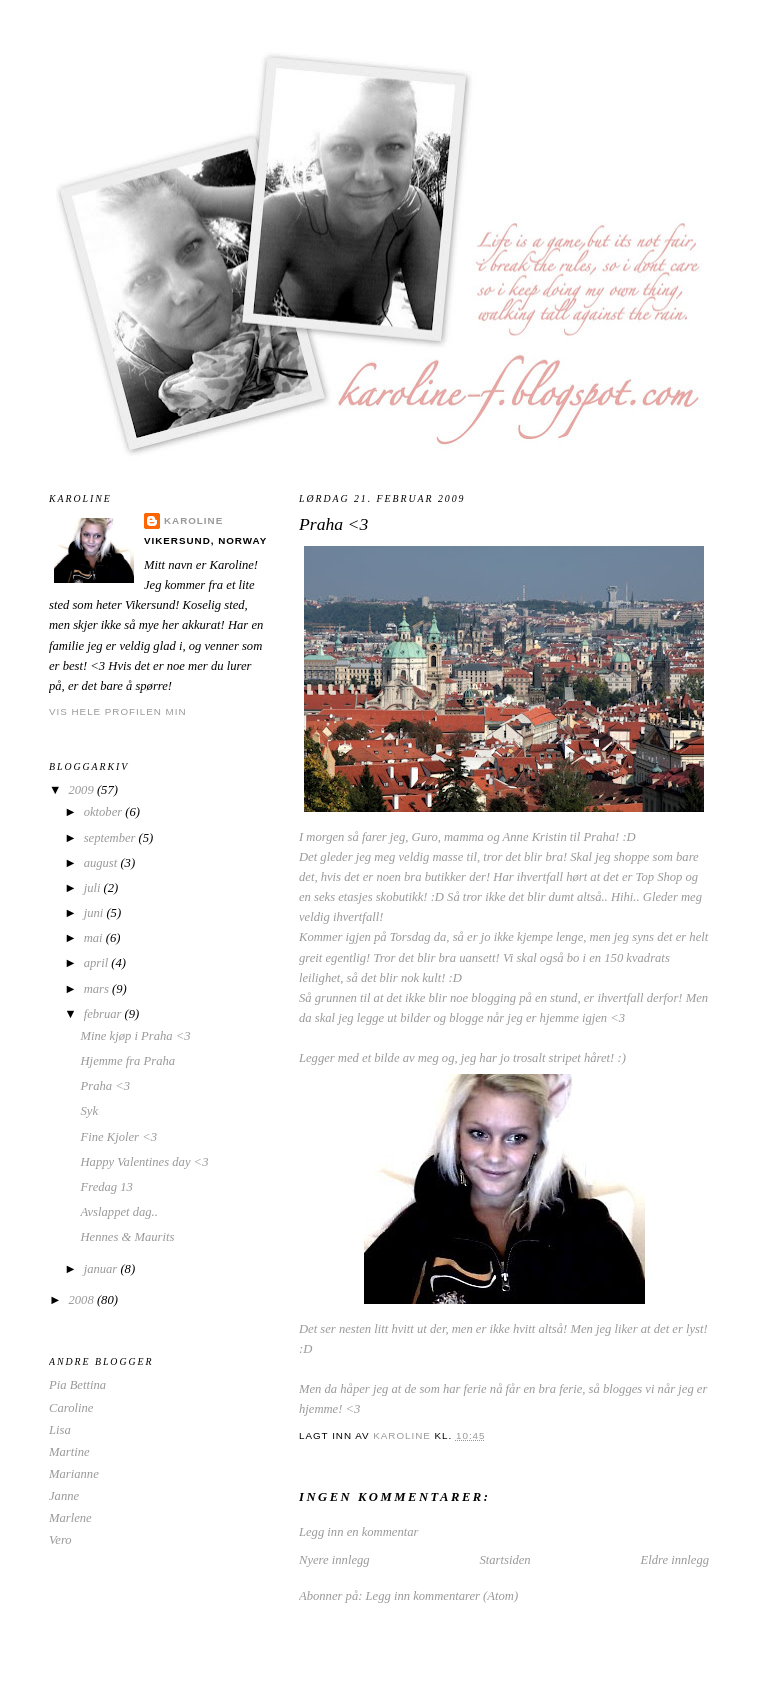  What do you see at coordinates (334, 1560) in the screenshot?
I see `Nyere innlegg` at bounding box center [334, 1560].